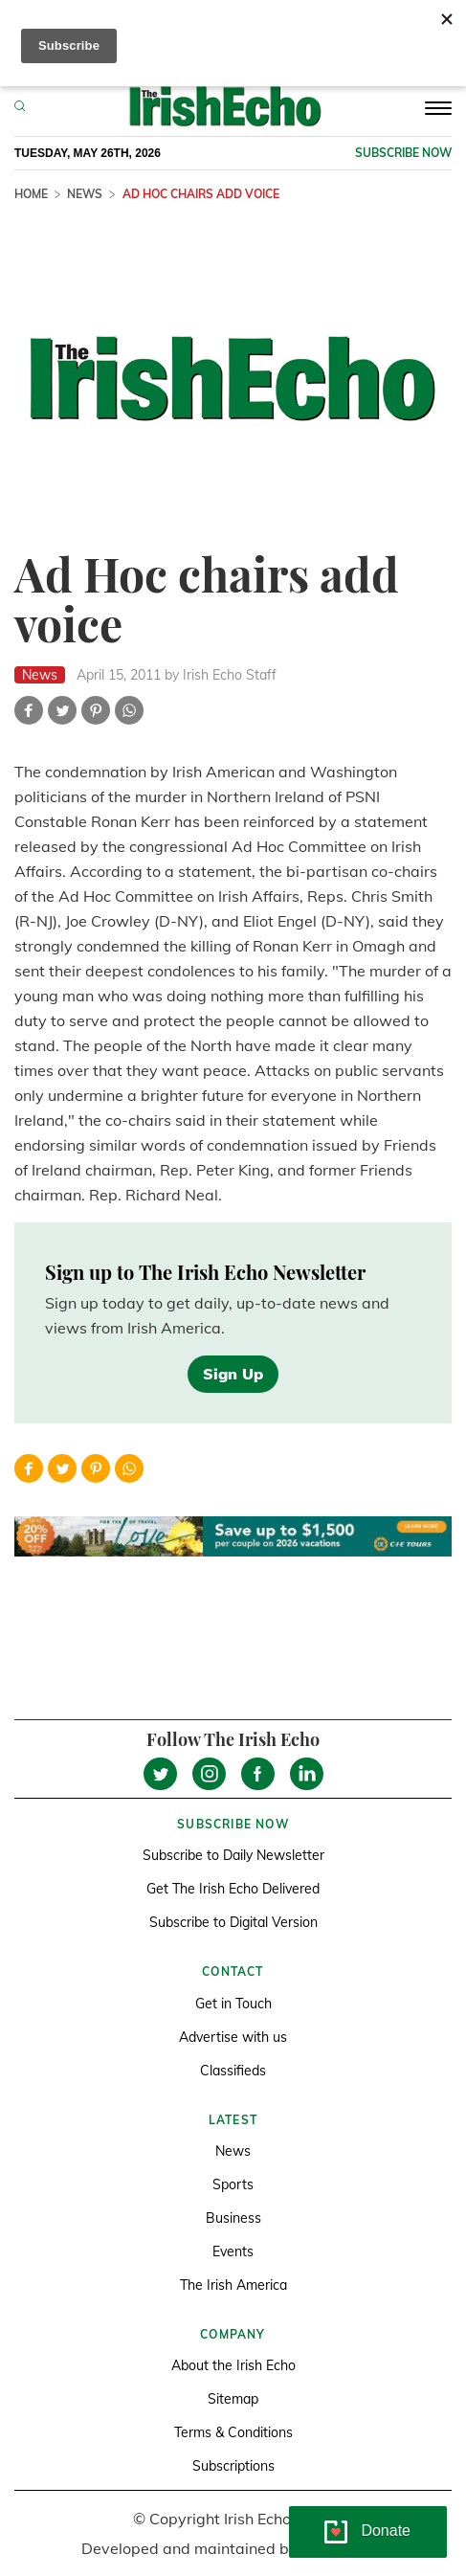 The height and width of the screenshot is (2576, 466). Describe the element at coordinates (233, 2285) in the screenshot. I see `The Irish America` at that location.